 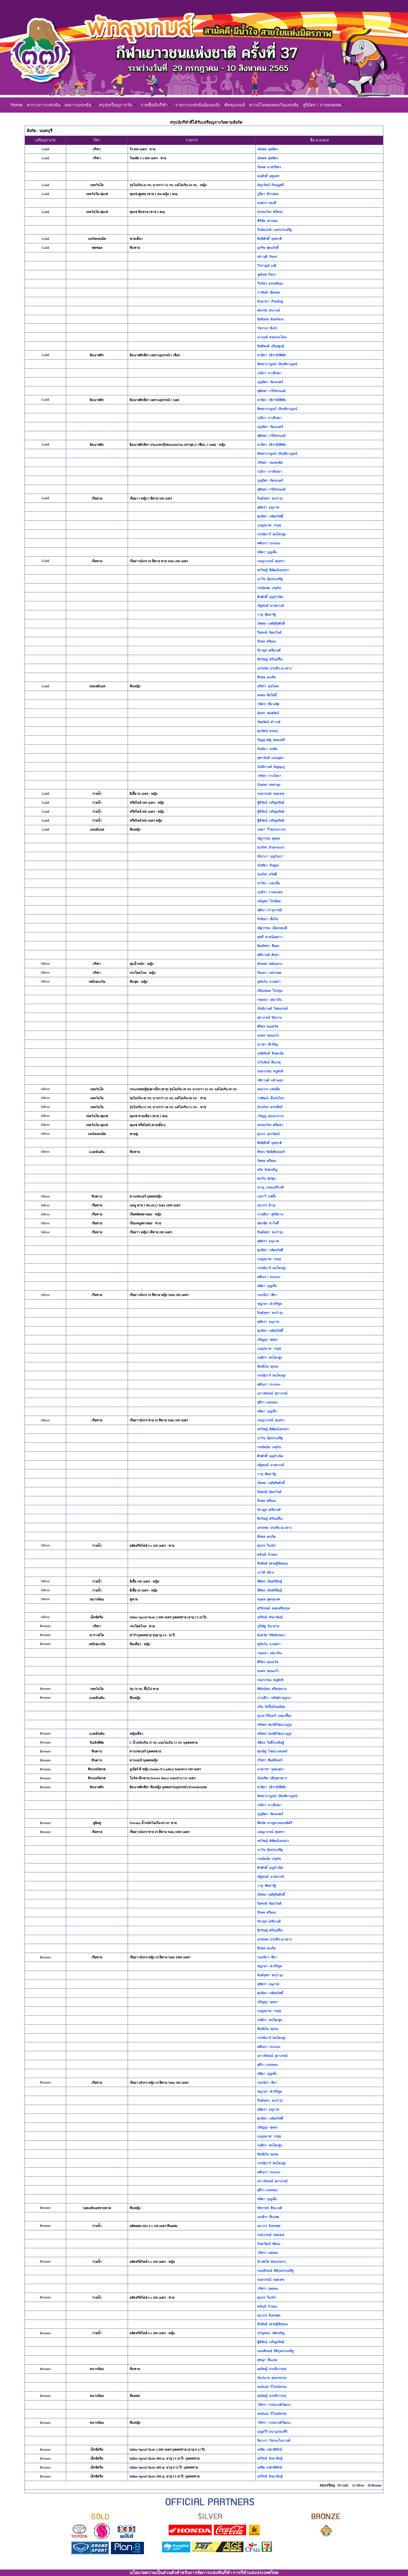 I want to click on ศิรศักดิ์ บุญกำเนิด, so click(x=270, y=597).